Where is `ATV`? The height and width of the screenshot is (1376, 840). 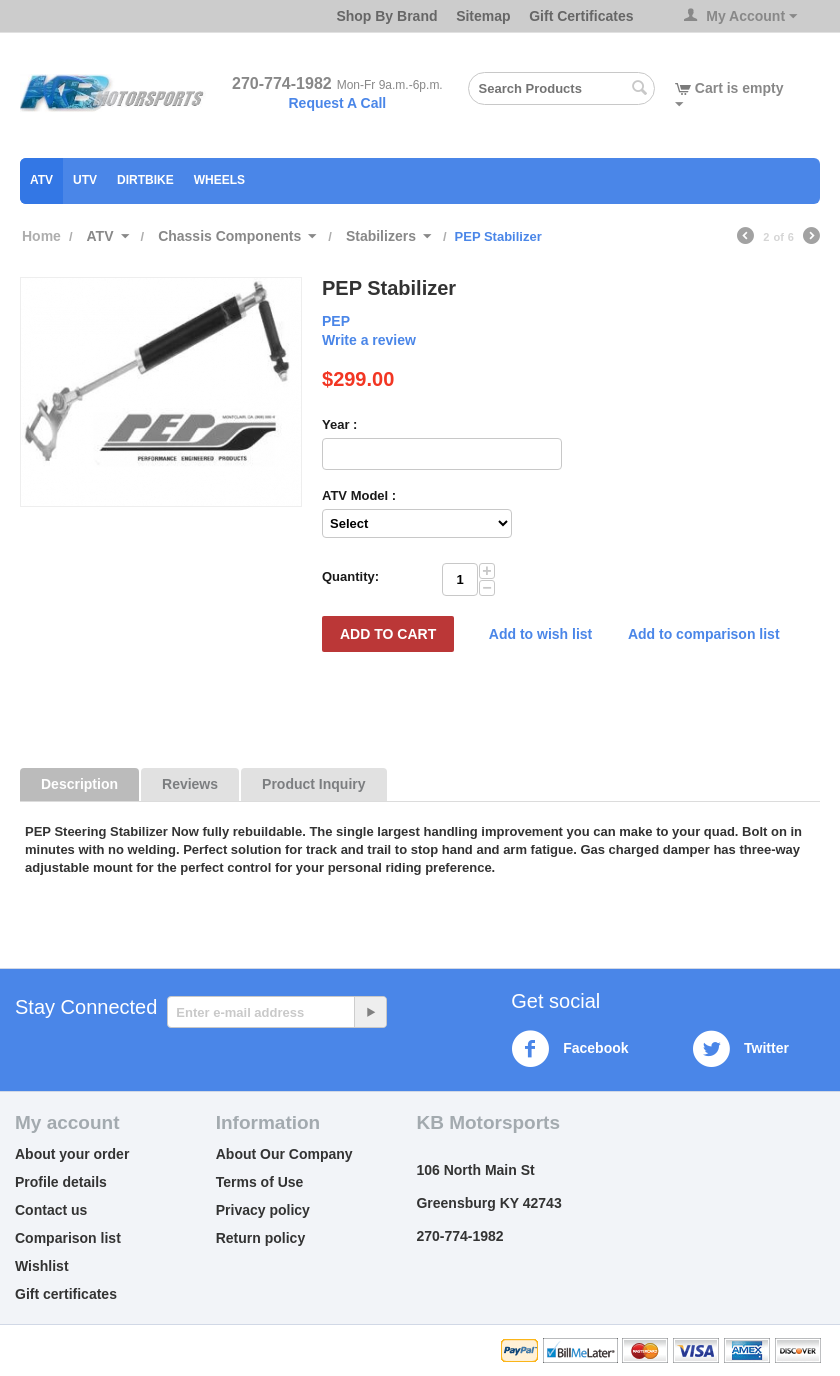 ATV is located at coordinates (41, 180).